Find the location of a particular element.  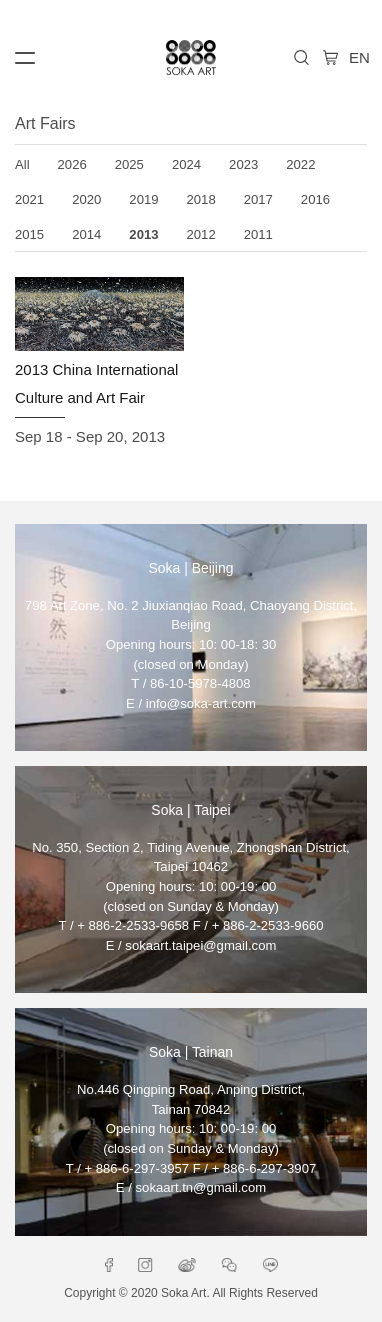

2019 is located at coordinates (143, 199).